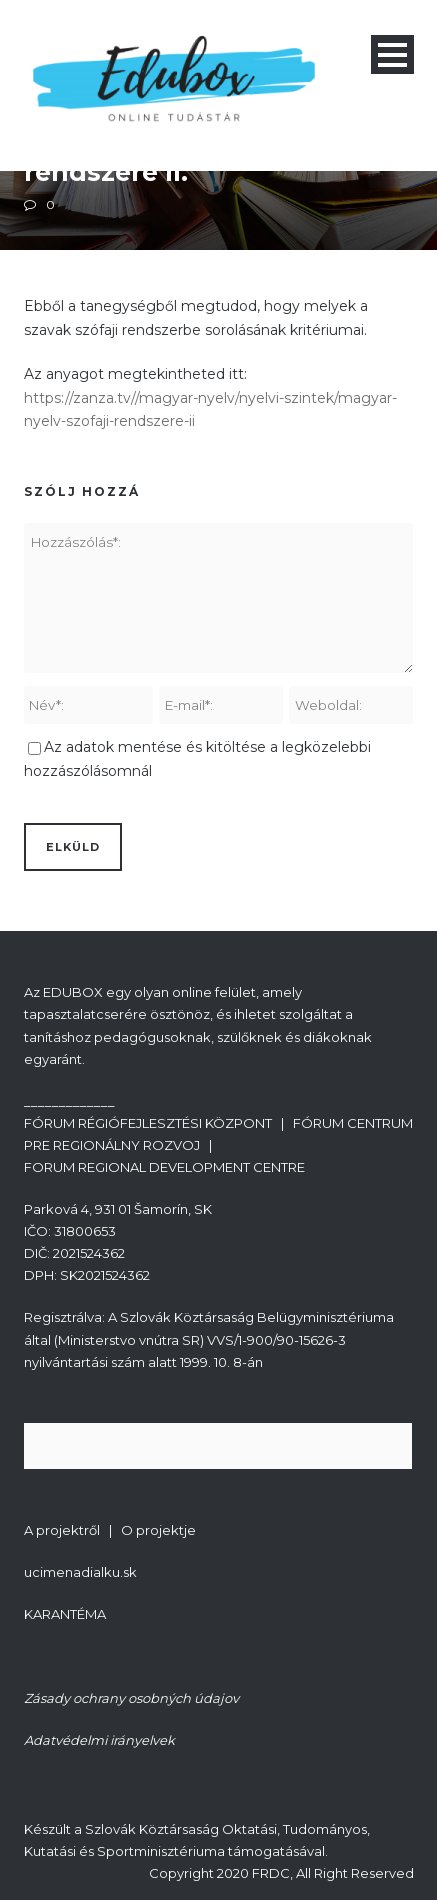 The width and height of the screenshot is (437, 1900). What do you see at coordinates (110, 1530) in the screenshot?
I see `A projektről | O projektje` at bounding box center [110, 1530].